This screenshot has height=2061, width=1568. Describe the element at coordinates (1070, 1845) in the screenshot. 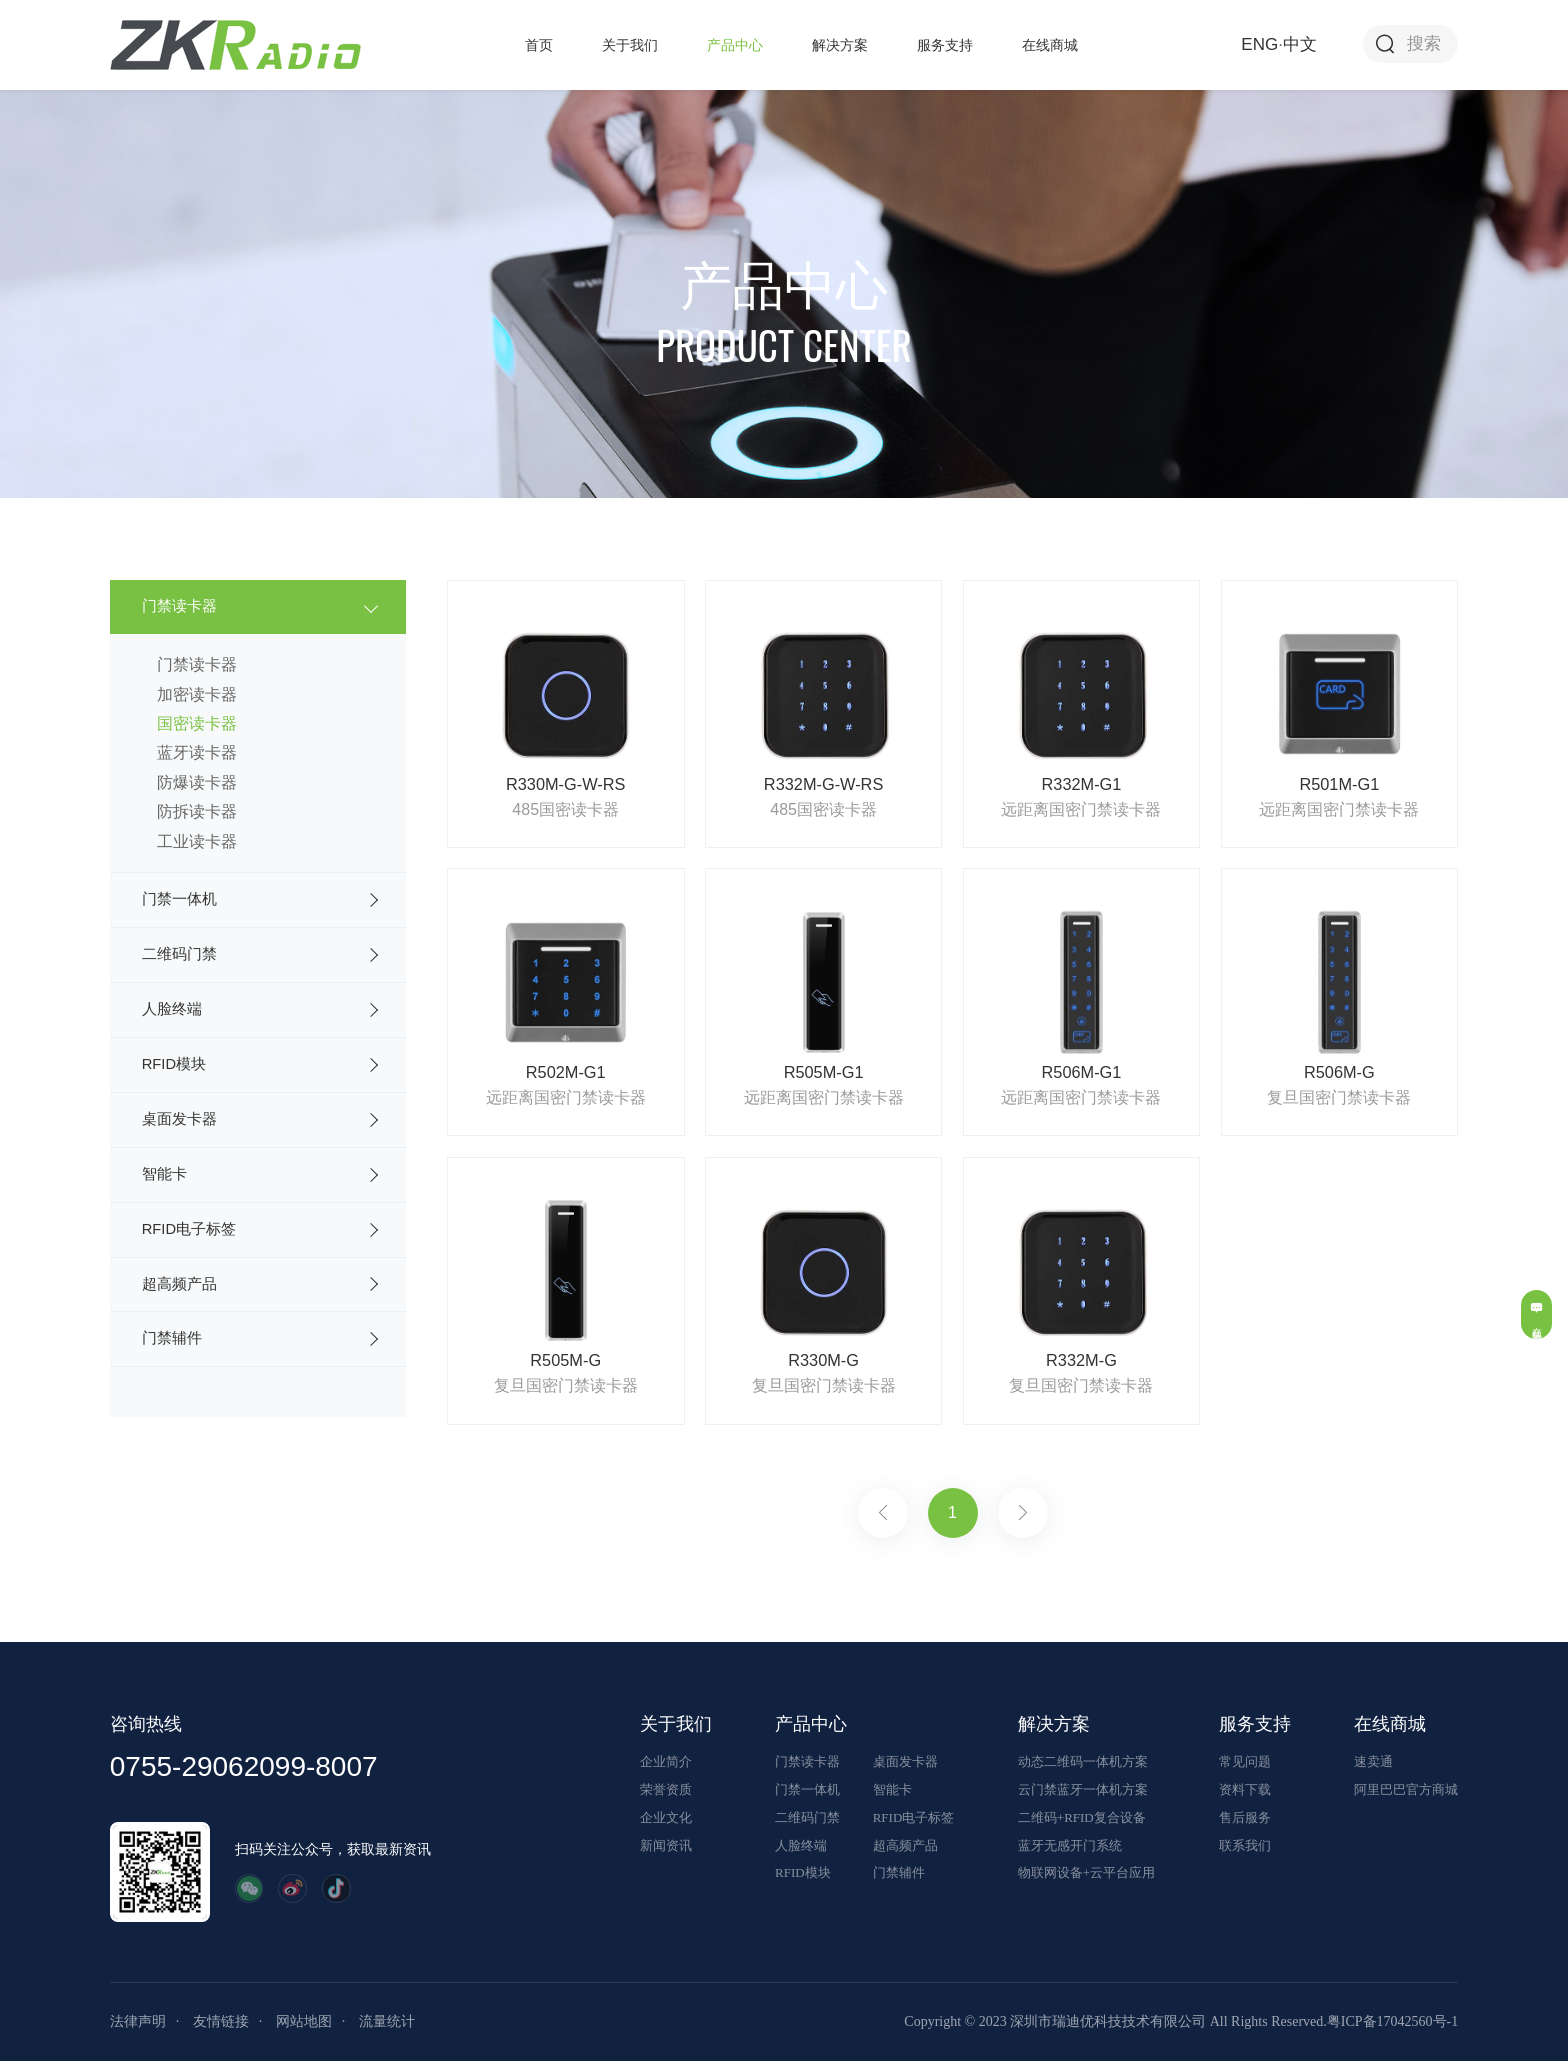

I see `蓝牙无感开门系统` at that location.